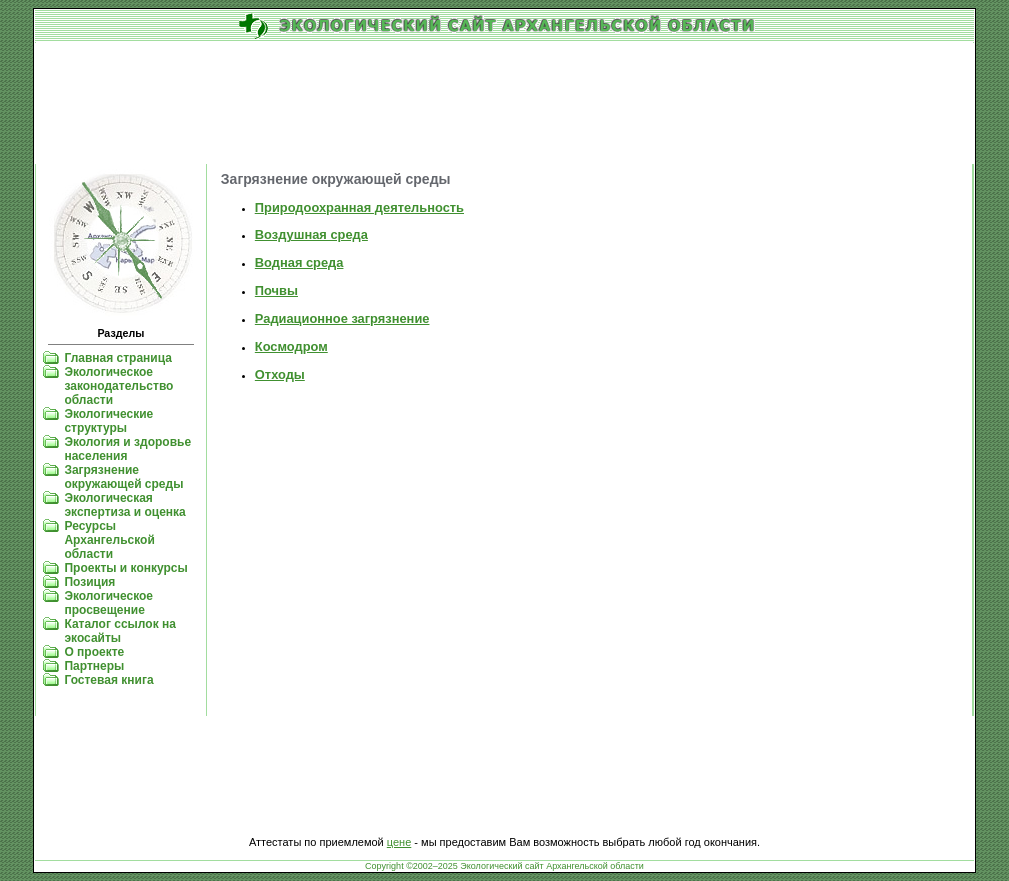 The image size is (1009, 881). What do you see at coordinates (399, 842) in the screenshot?
I see `цене` at bounding box center [399, 842].